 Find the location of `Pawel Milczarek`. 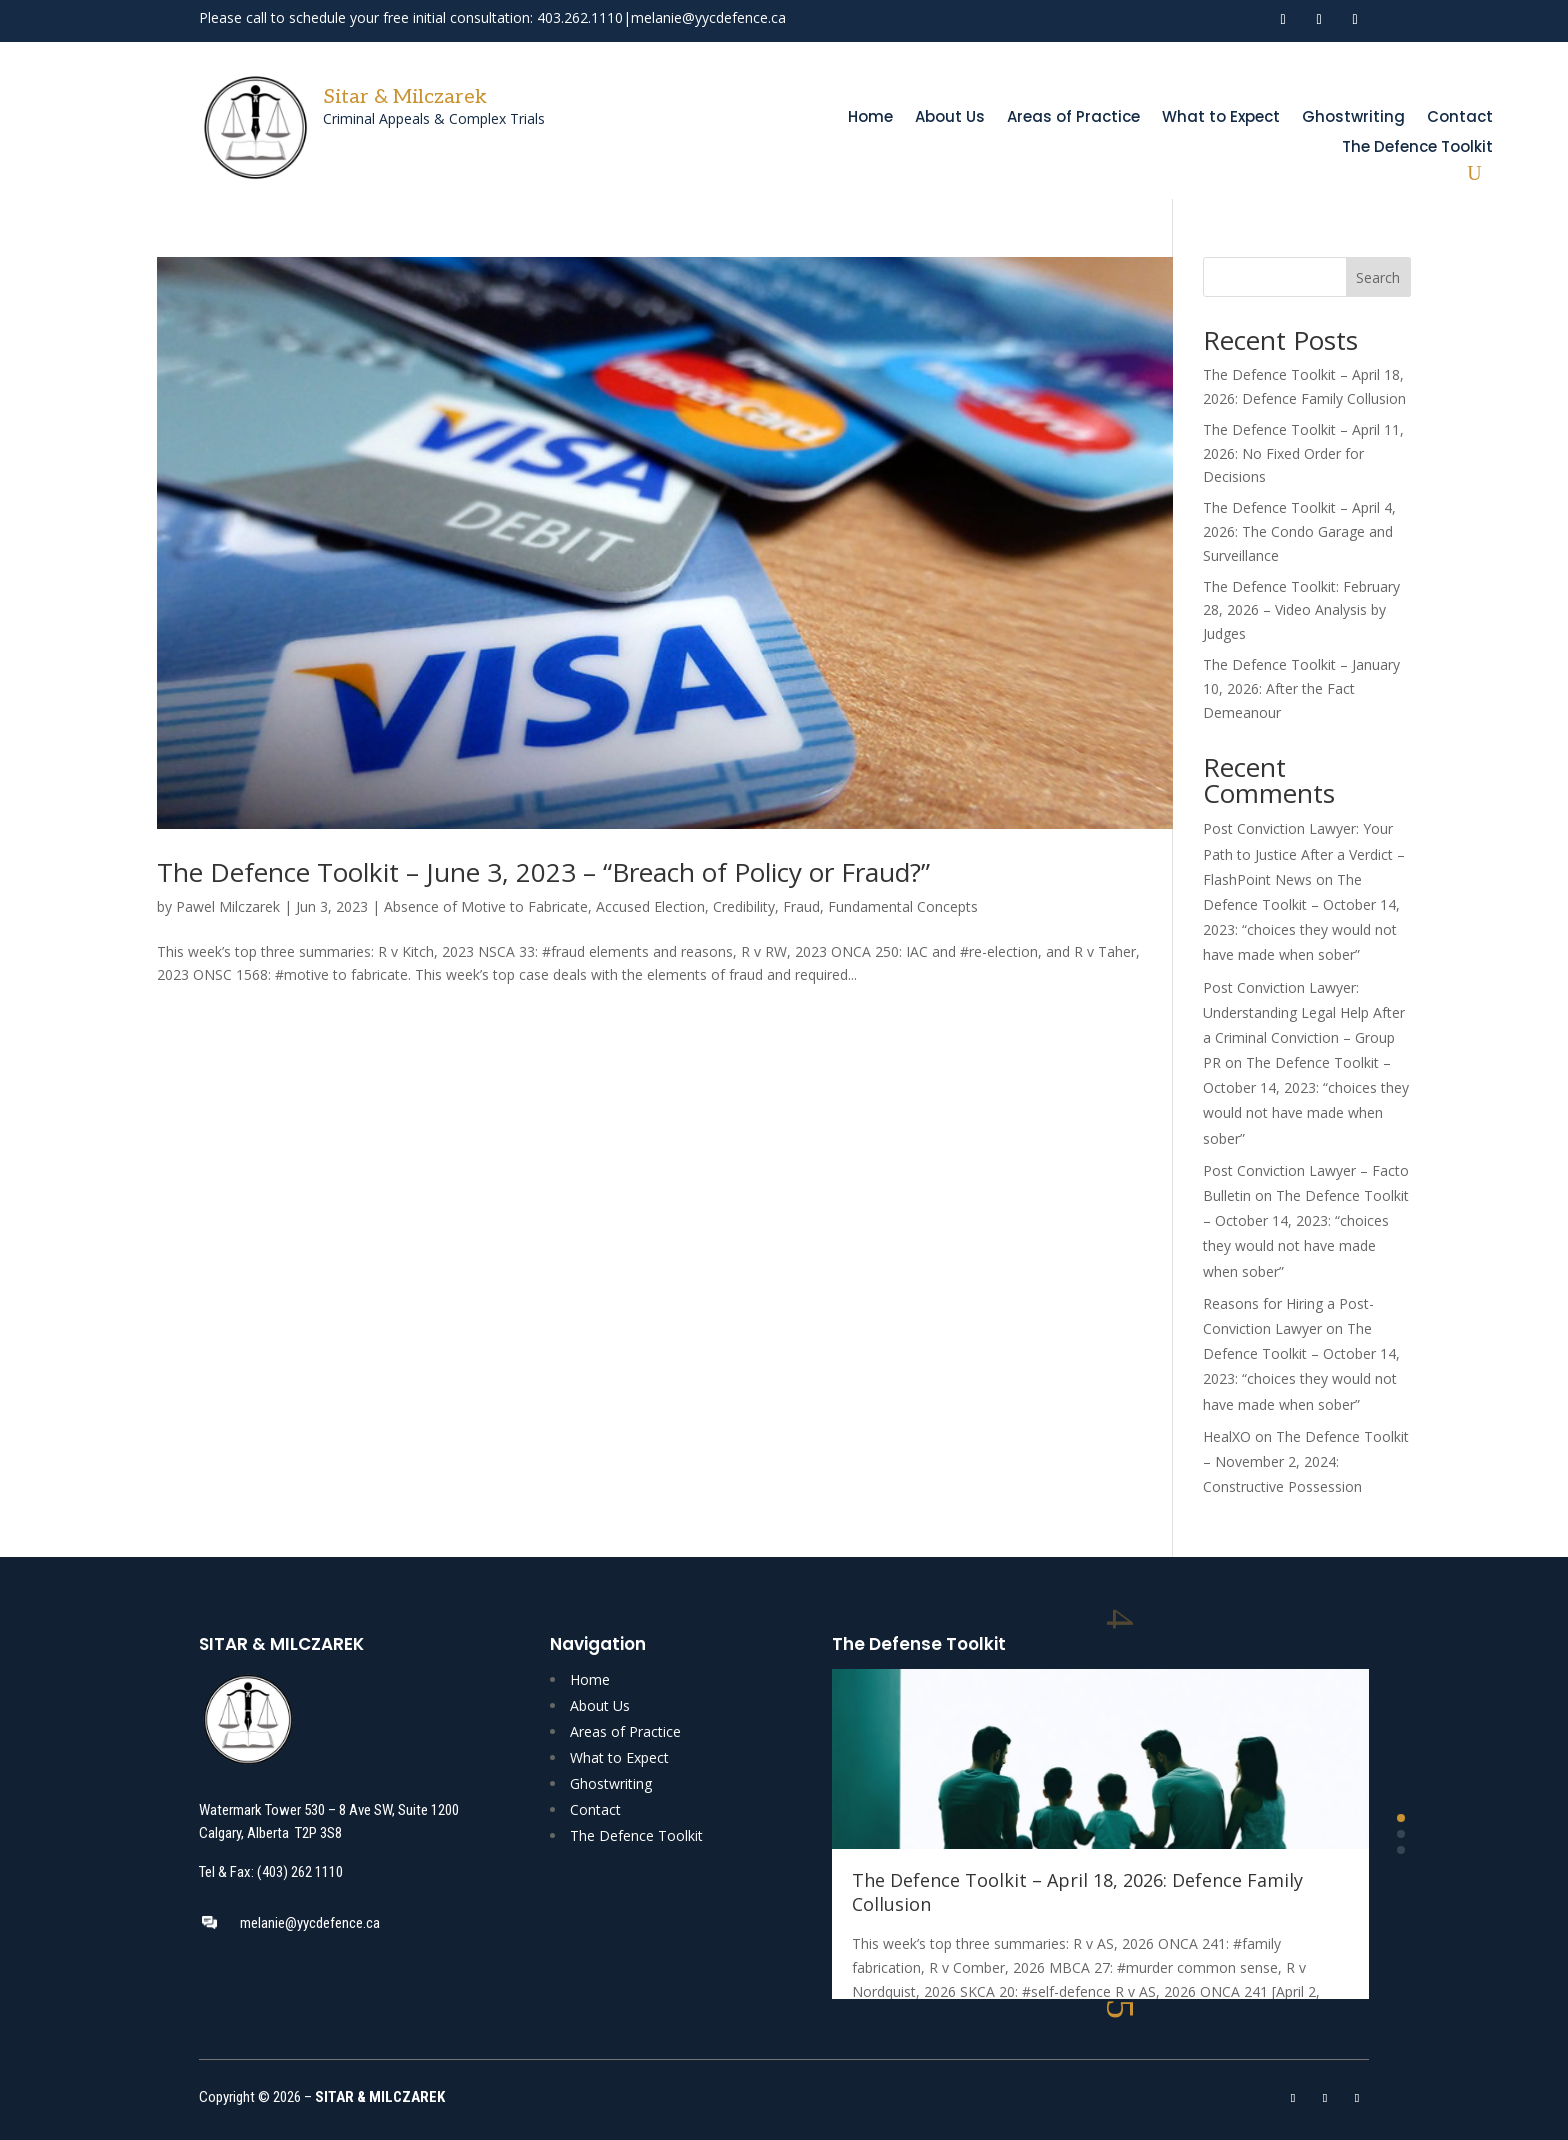

Pawel Milczarek is located at coordinates (228, 906).